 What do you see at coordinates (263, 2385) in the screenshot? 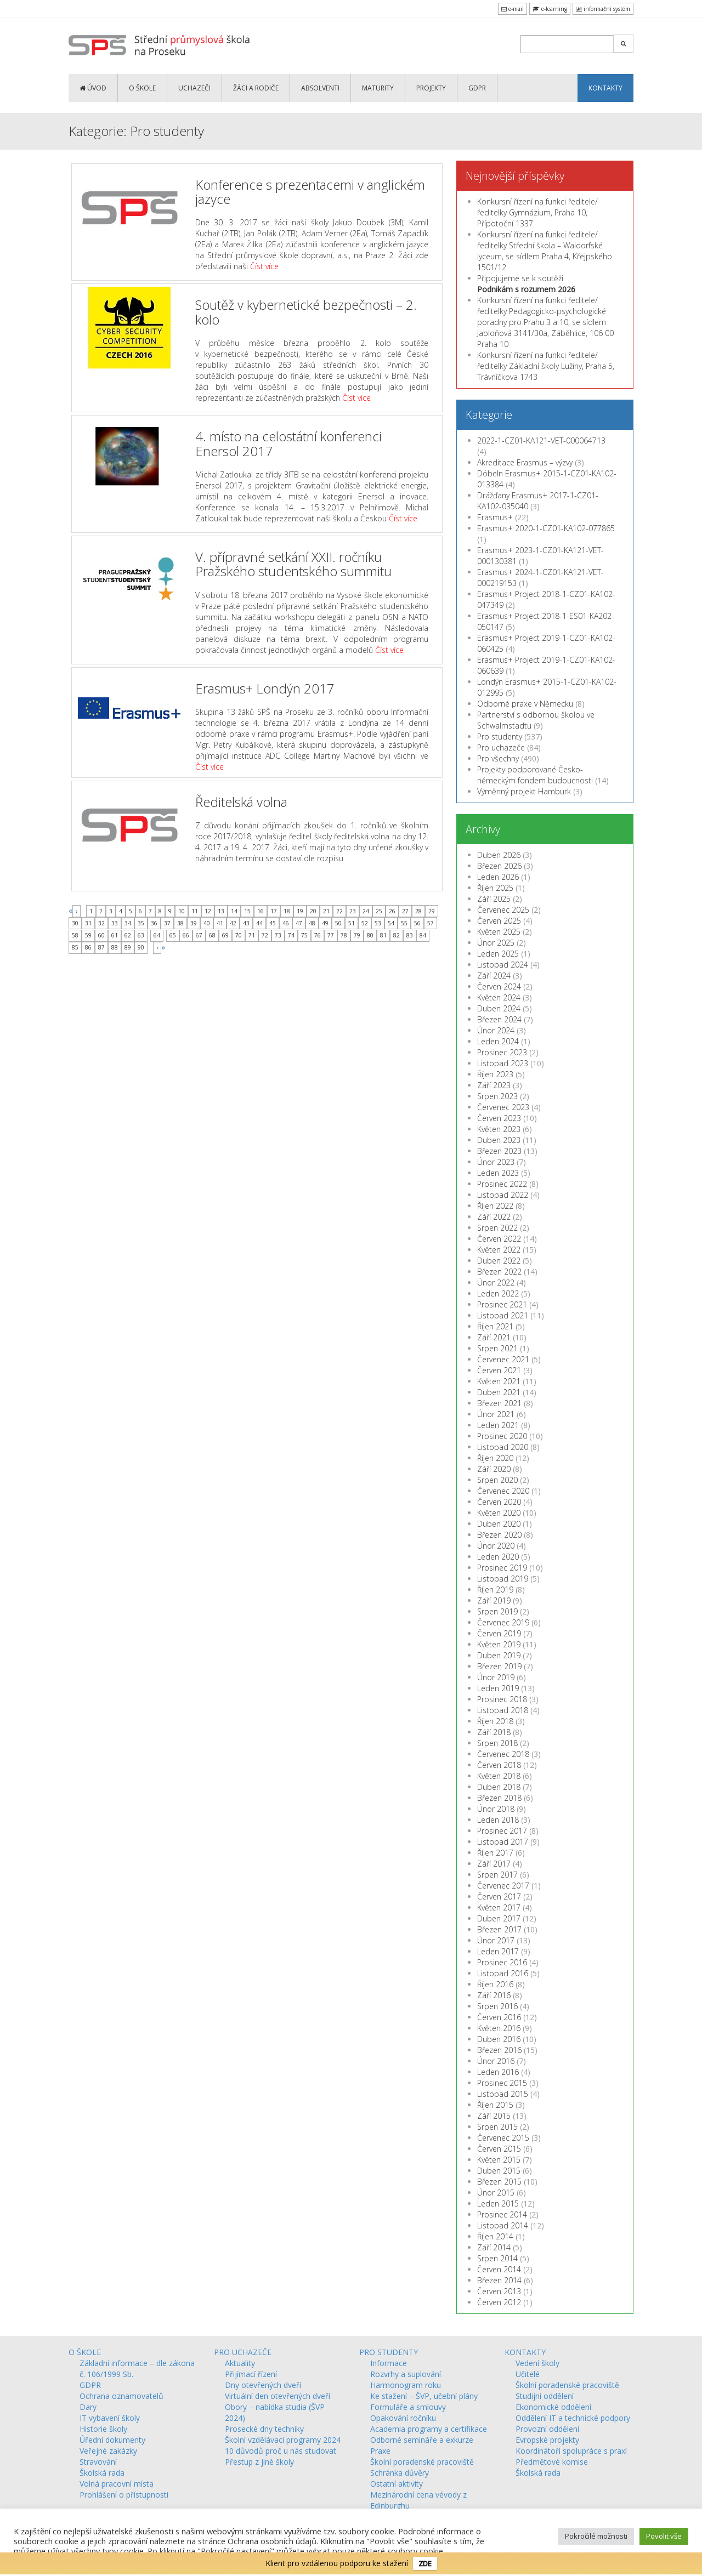
I see `Dny otevřených dveří` at bounding box center [263, 2385].